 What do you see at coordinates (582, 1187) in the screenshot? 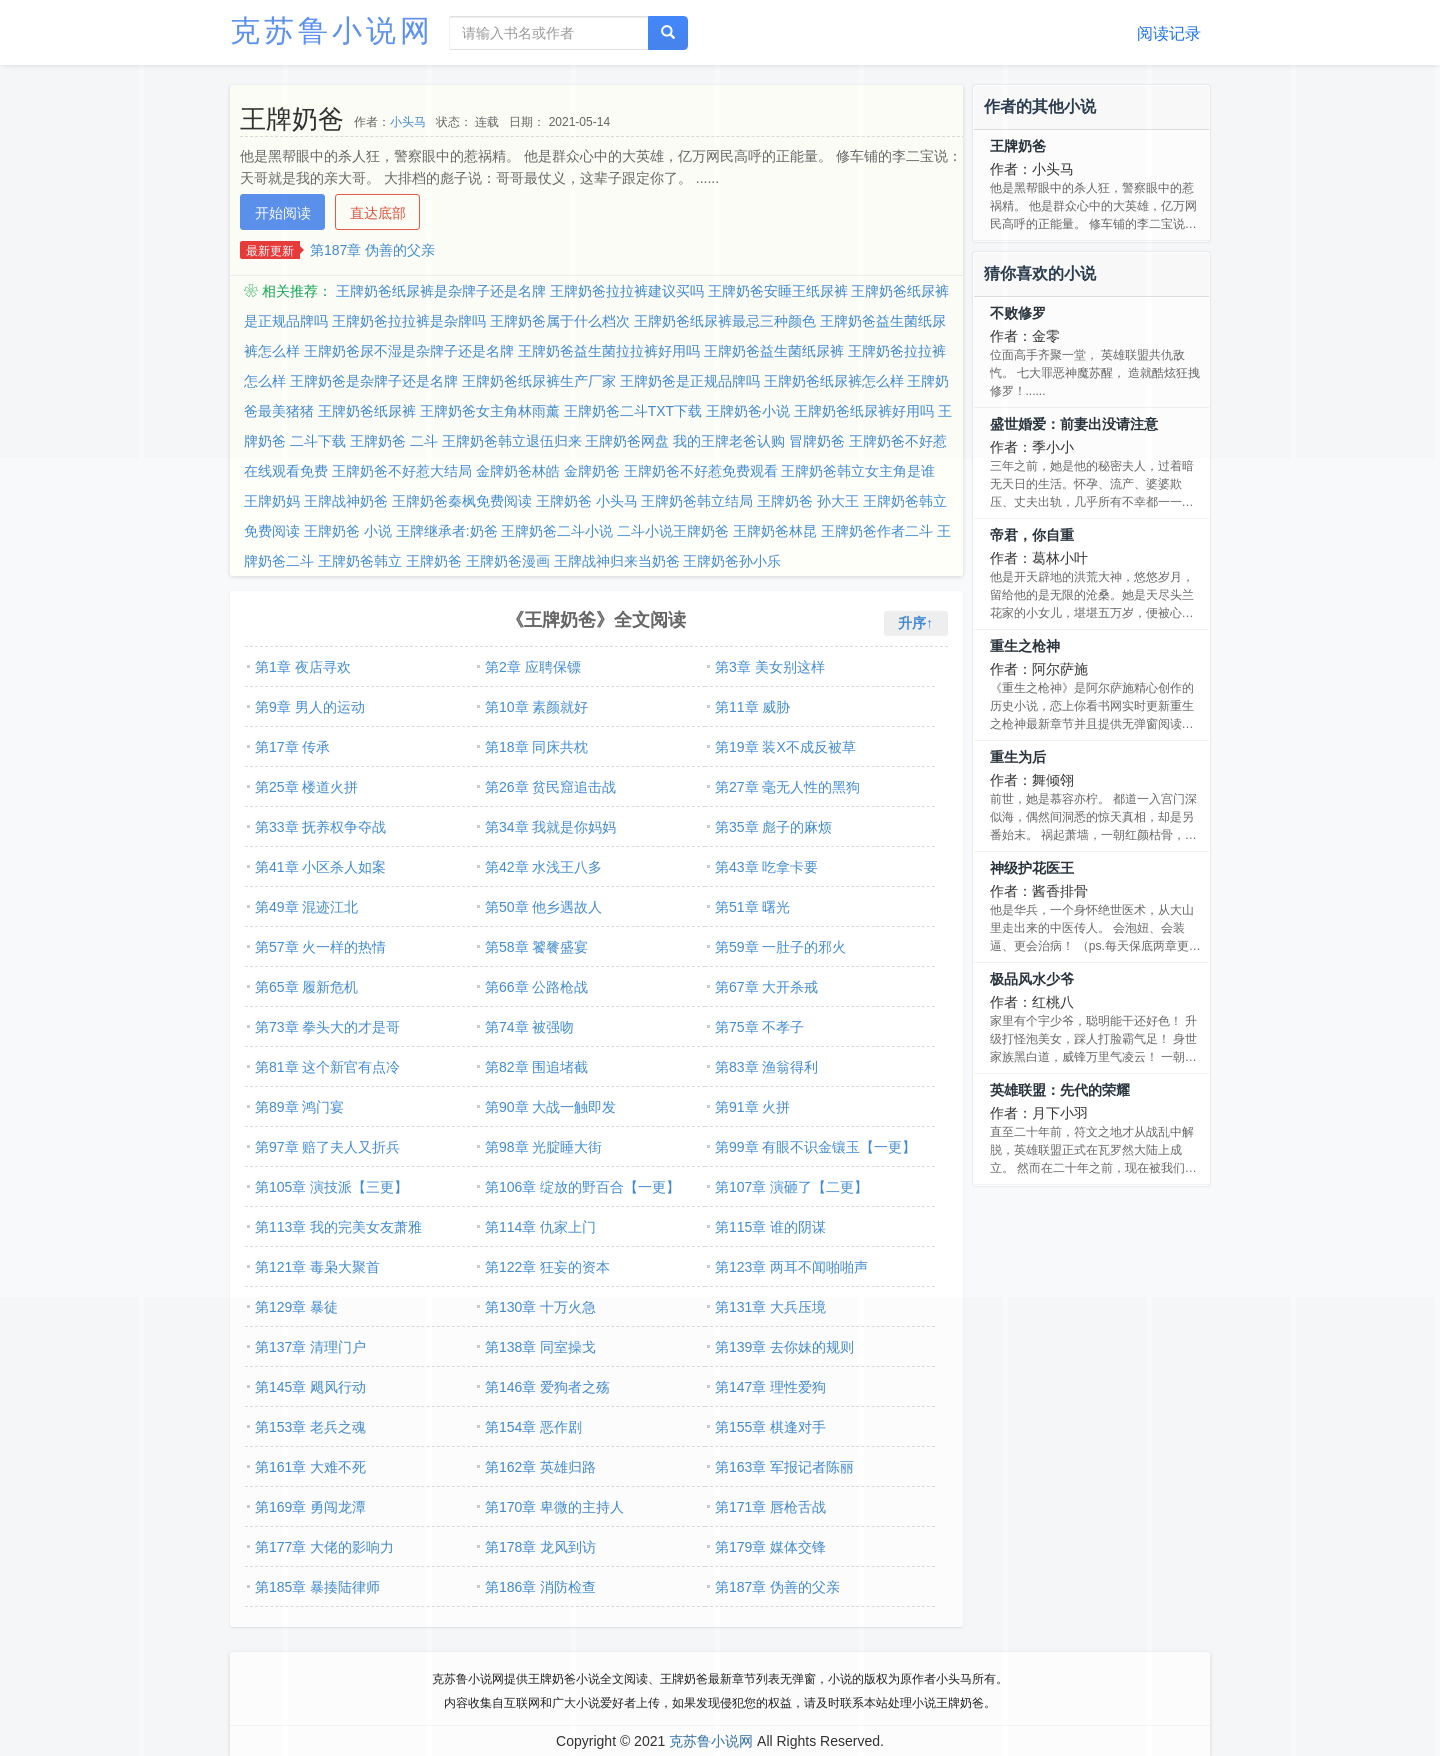
I see `第106章 绽放的野百合【一更】` at bounding box center [582, 1187].